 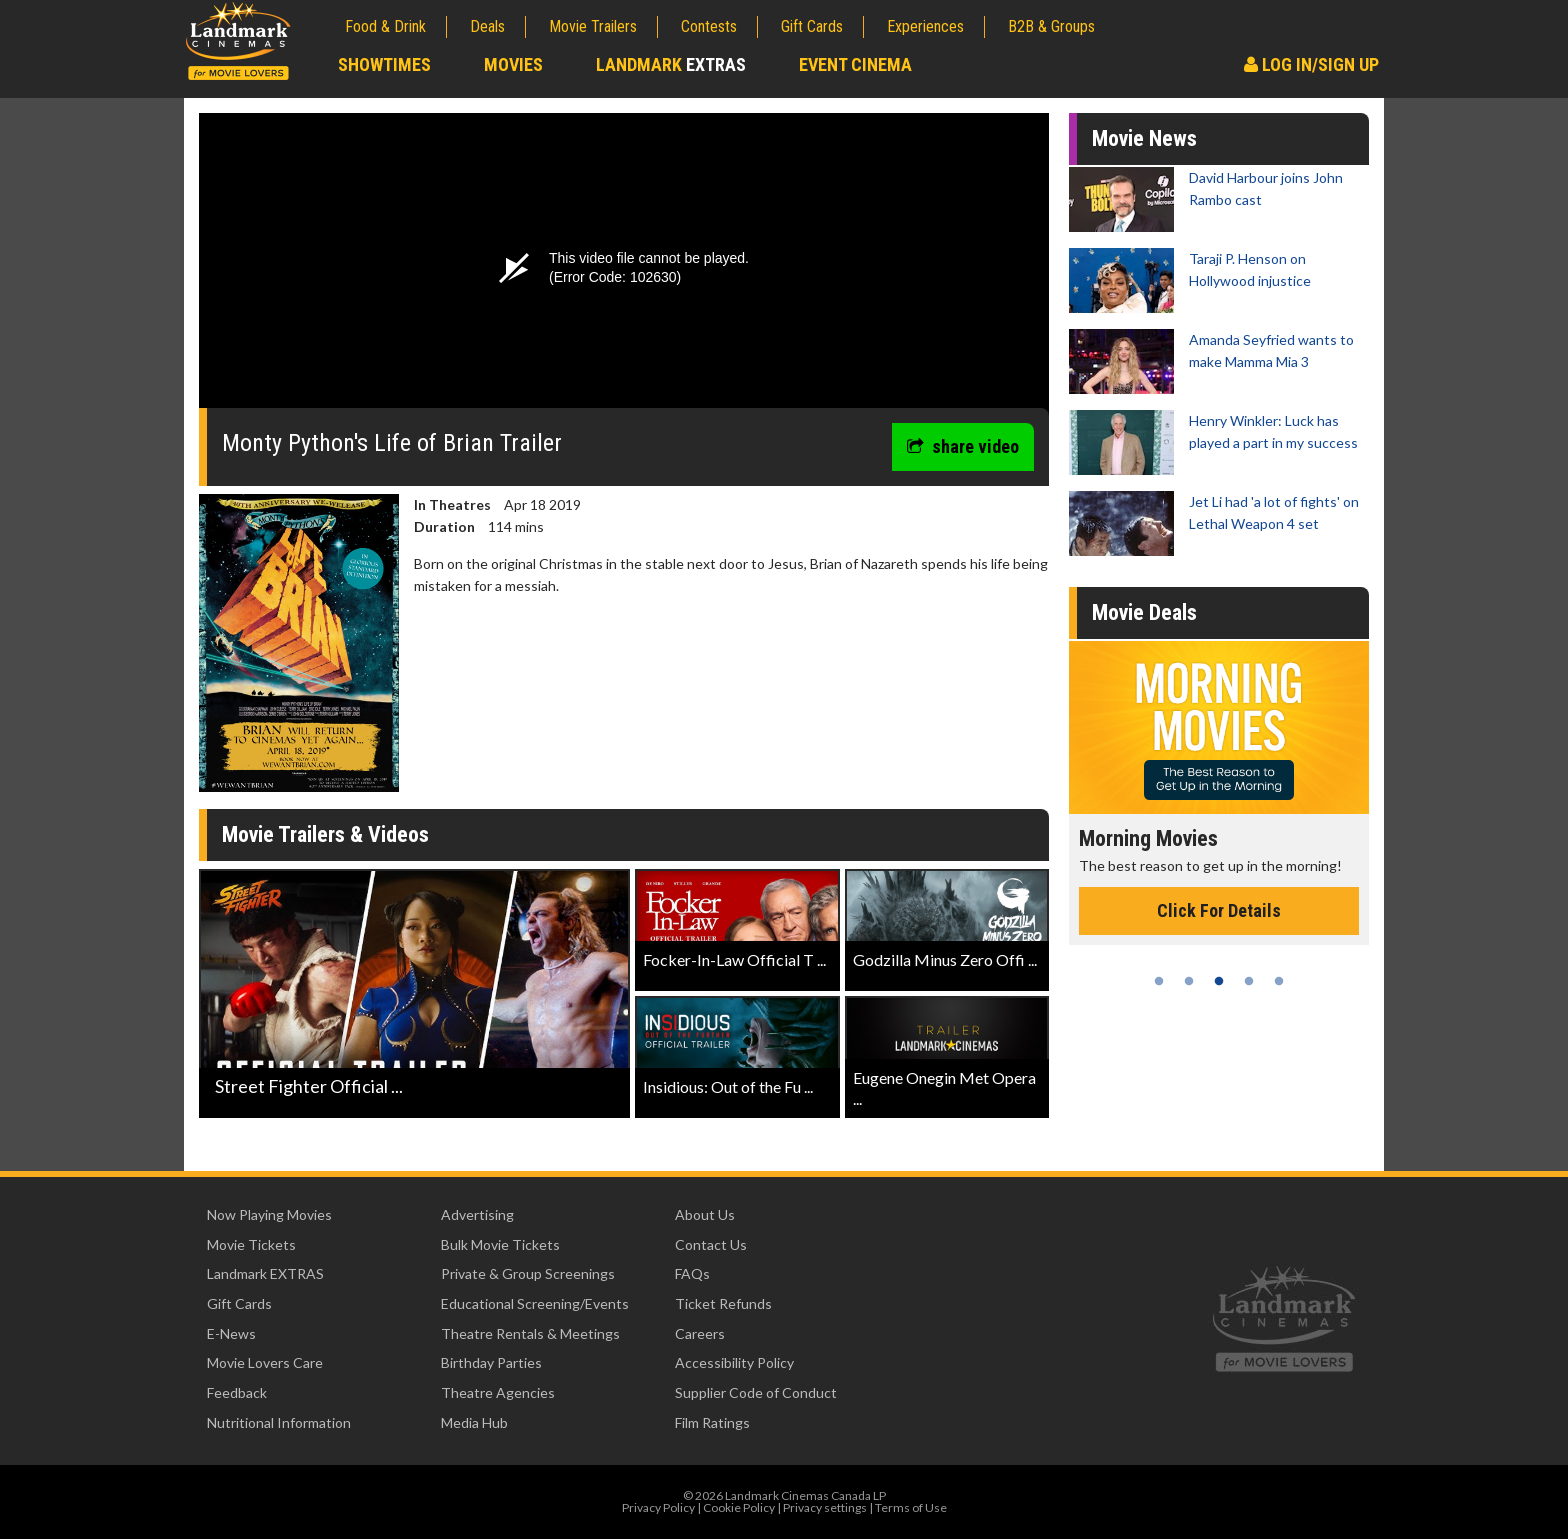 I want to click on Supplier Code of Conduct, so click(x=756, y=1392).